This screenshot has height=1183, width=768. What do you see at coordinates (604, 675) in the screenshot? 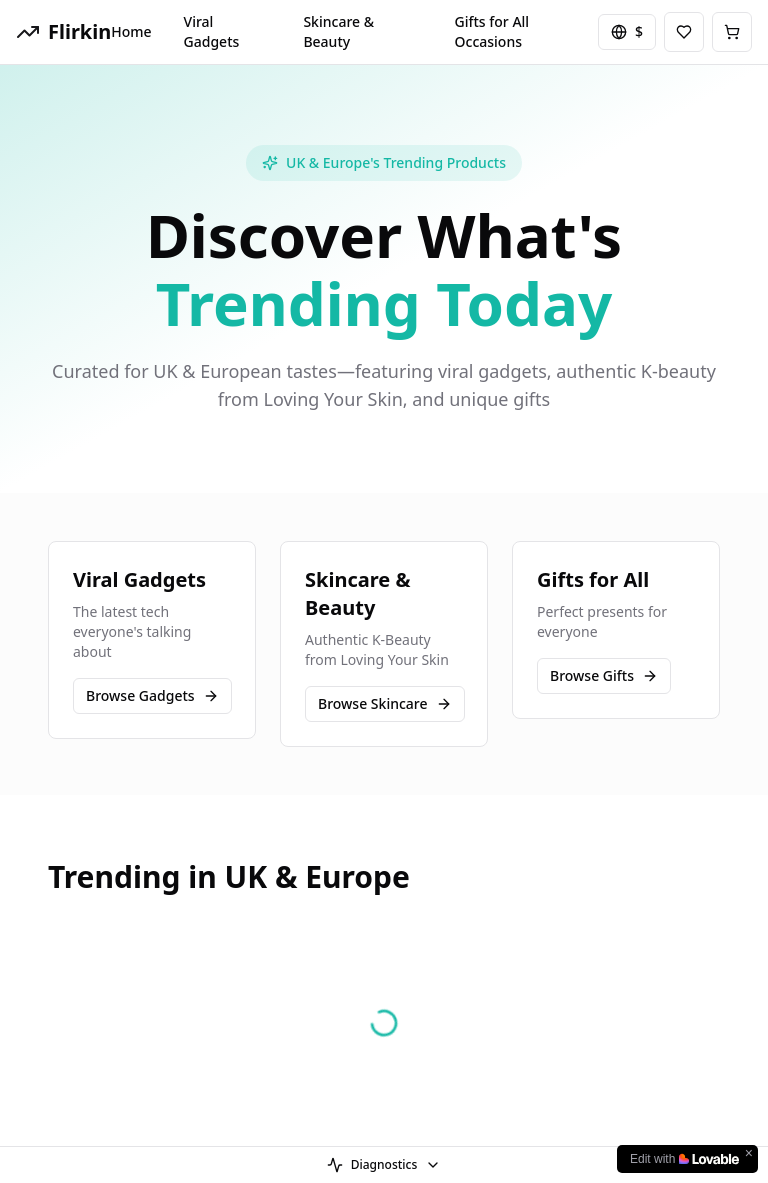
I see `Browse Gifts` at bounding box center [604, 675].